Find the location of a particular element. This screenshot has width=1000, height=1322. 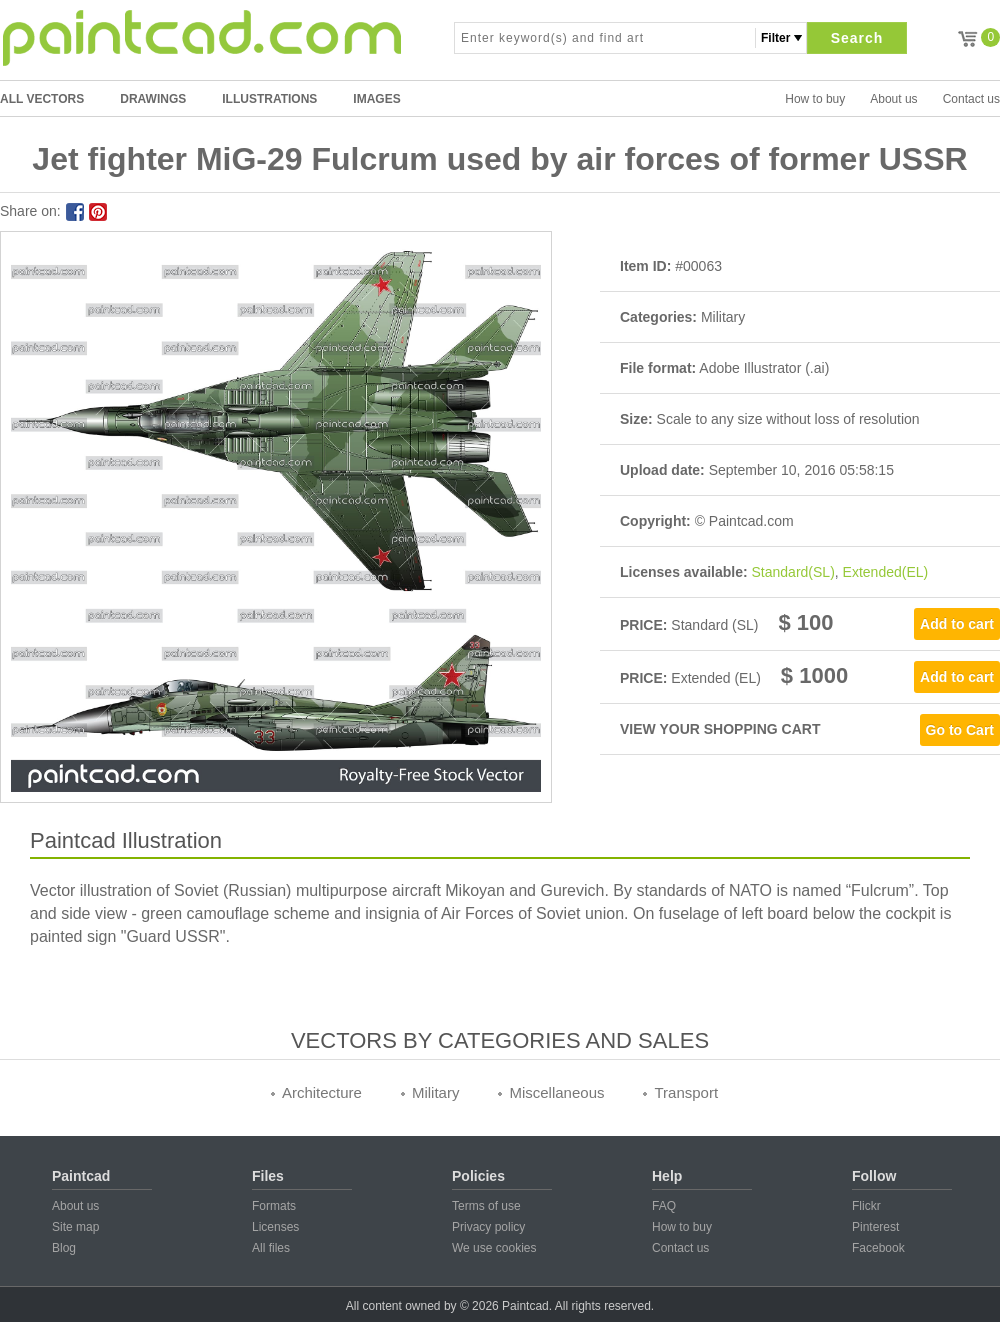

FAQ is located at coordinates (664, 1206).